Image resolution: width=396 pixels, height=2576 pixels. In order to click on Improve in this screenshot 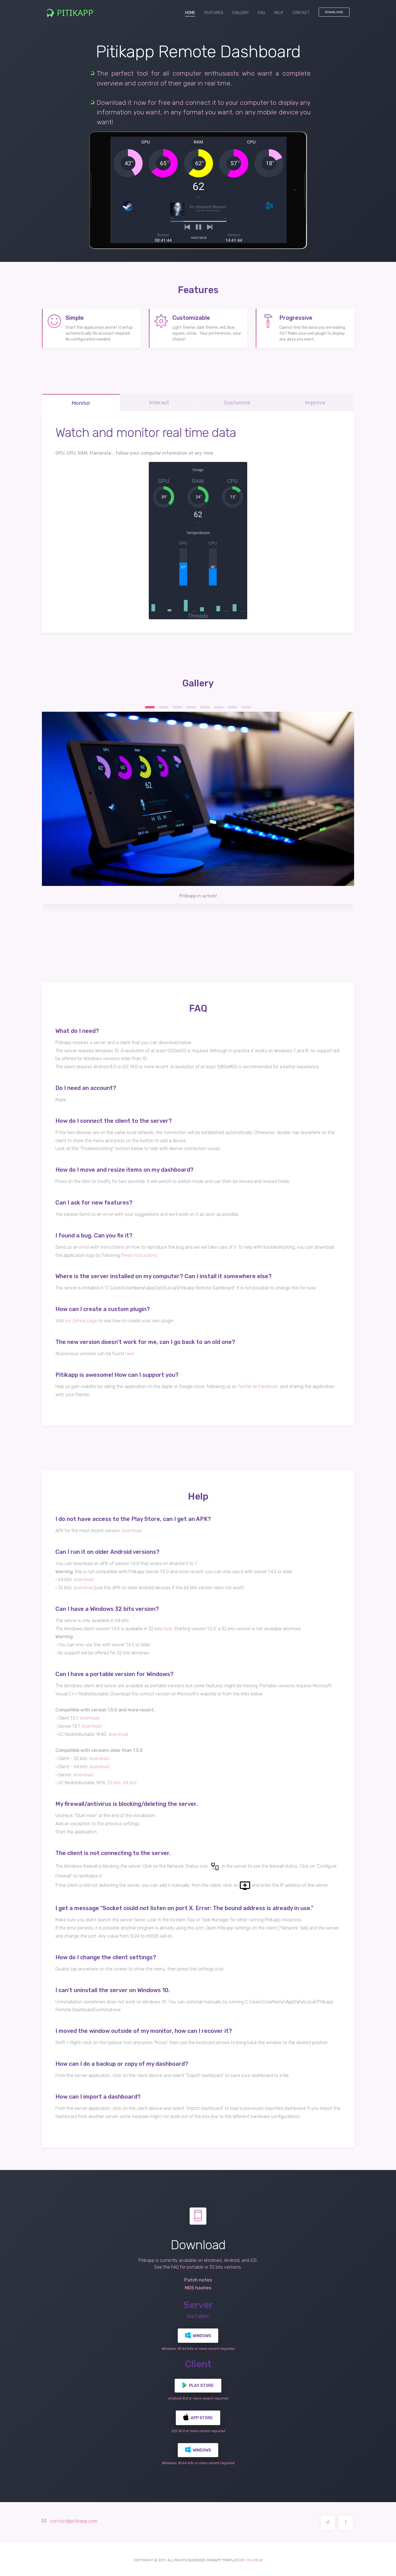, I will do `click(315, 401)`.